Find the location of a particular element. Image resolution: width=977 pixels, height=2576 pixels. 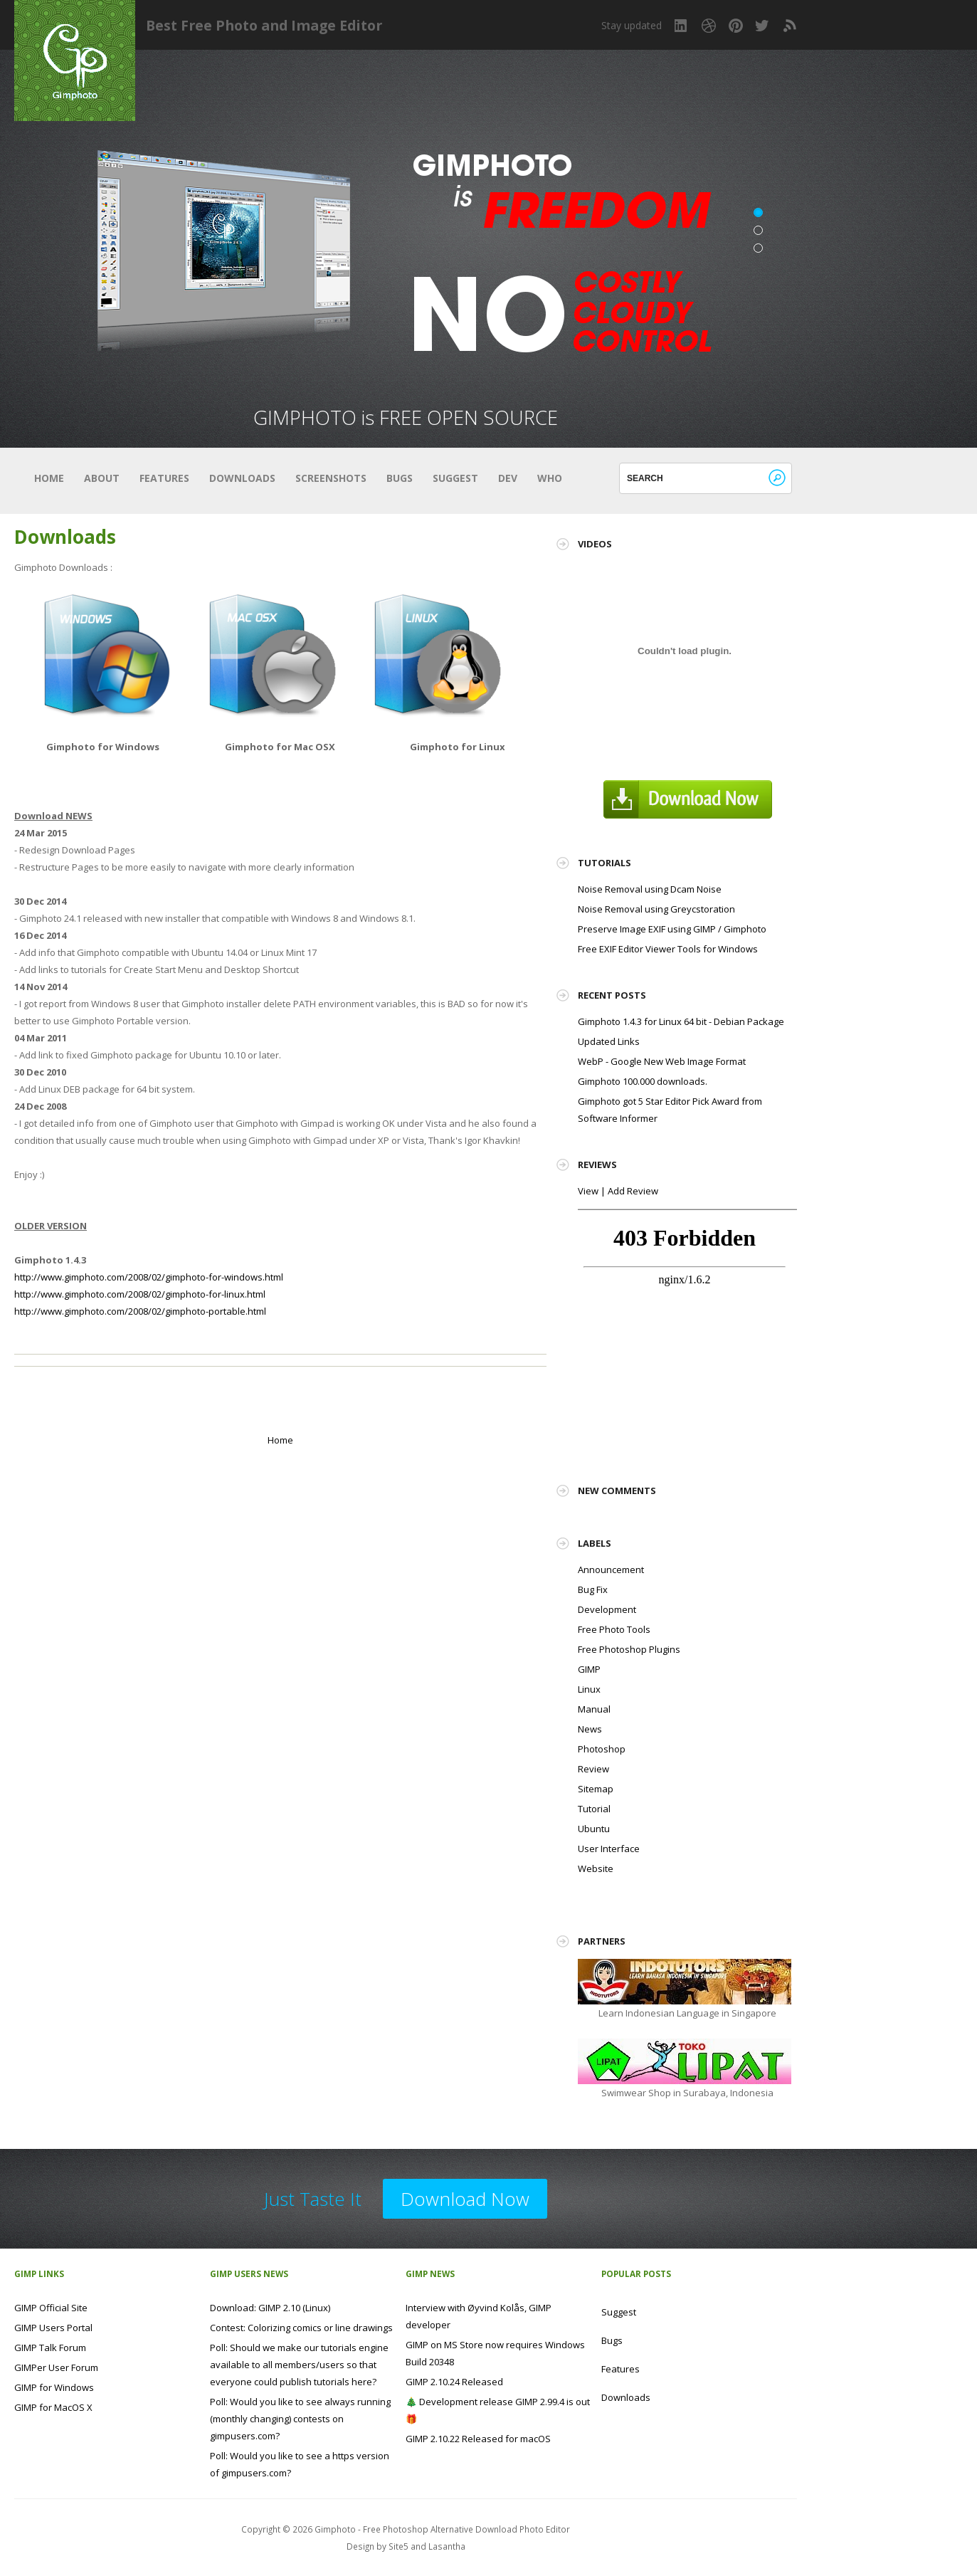

Development is located at coordinates (607, 1609).